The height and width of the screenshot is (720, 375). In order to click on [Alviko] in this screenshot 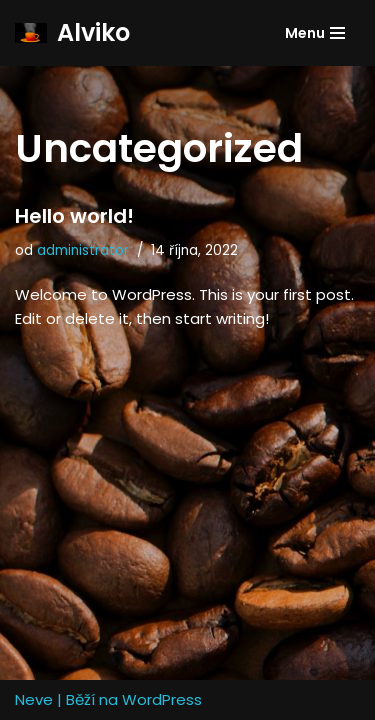, I will do `click(72, 33)`.